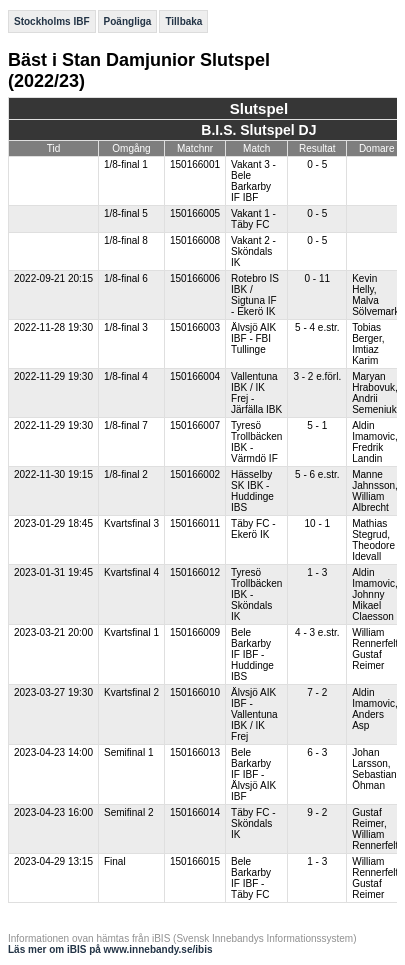  What do you see at coordinates (183, 21) in the screenshot?
I see `Tillbaka` at bounding box center [183, 21].